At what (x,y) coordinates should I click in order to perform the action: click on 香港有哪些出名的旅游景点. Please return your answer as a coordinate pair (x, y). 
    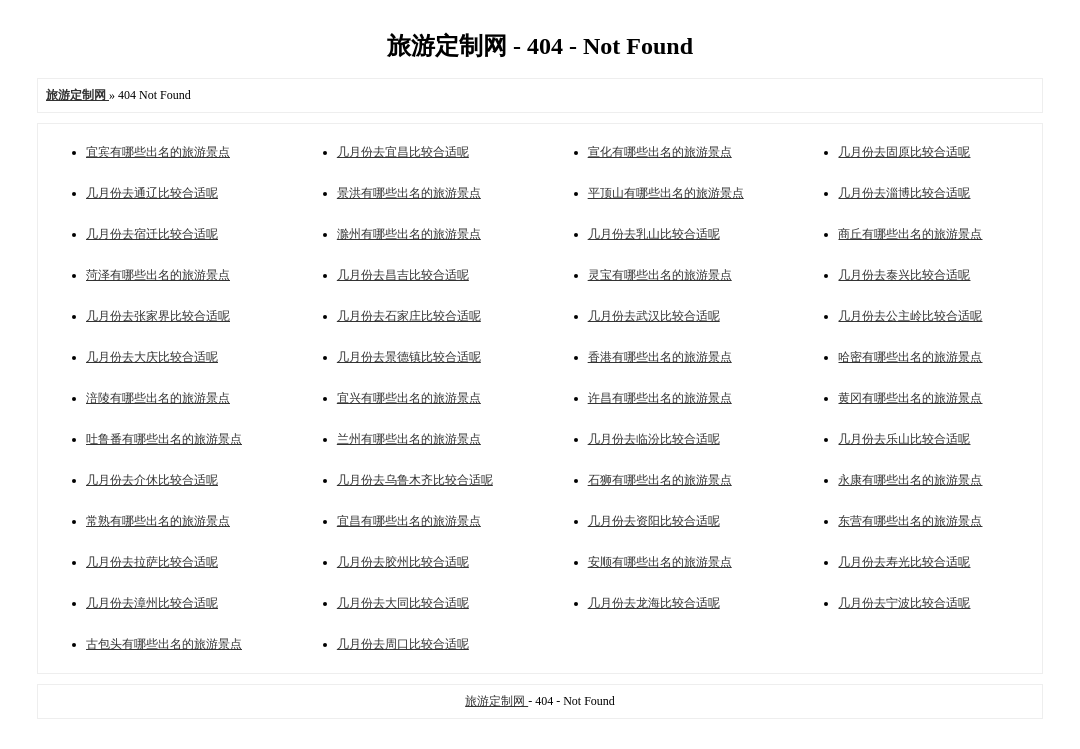
    Looking at the image, I should click on (660, 357).